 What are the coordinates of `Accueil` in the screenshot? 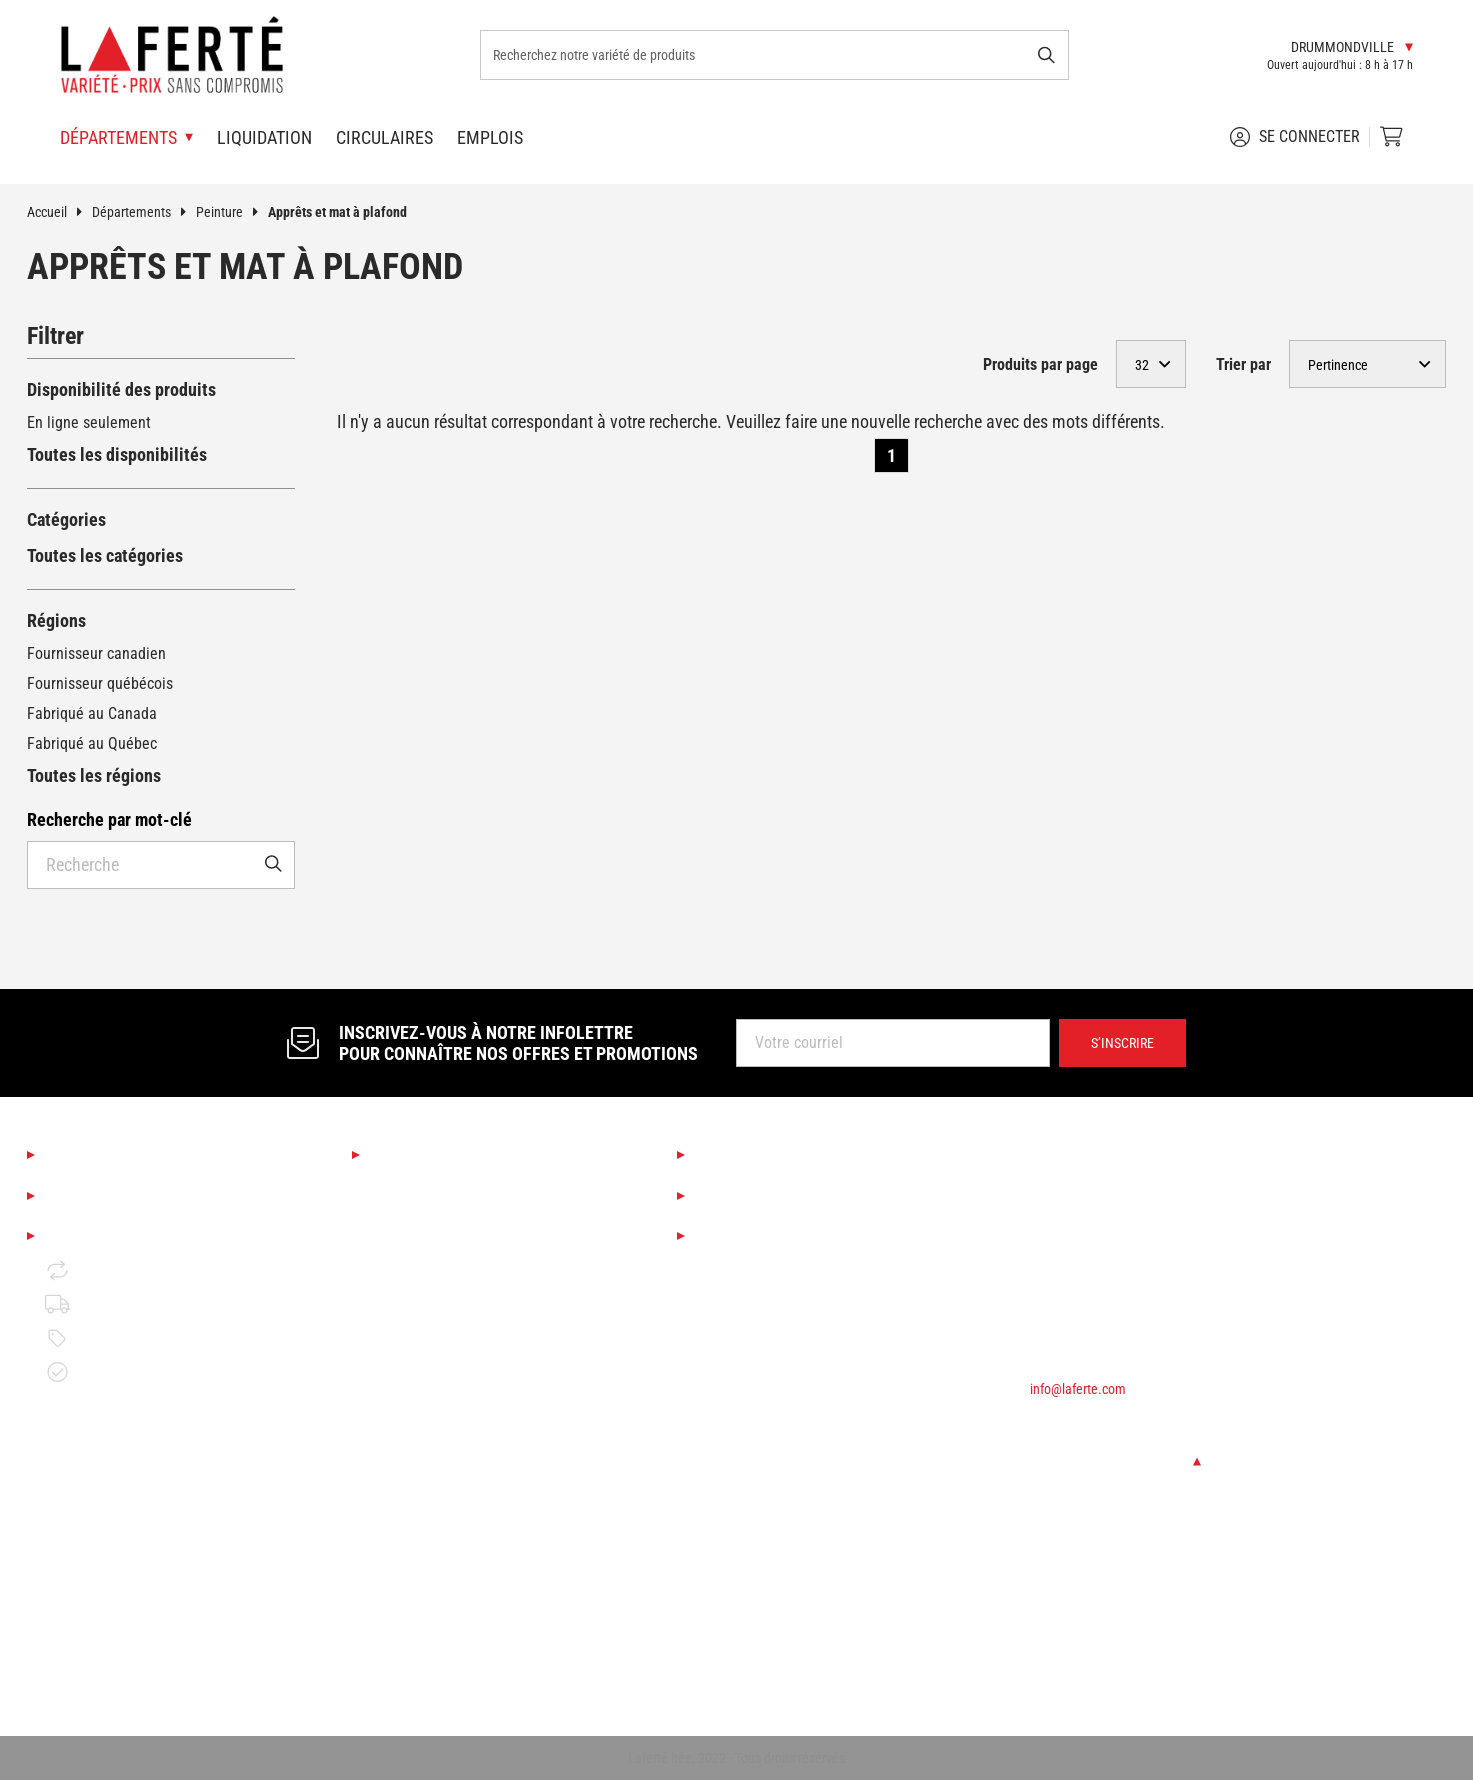 It's located at (59, 212).